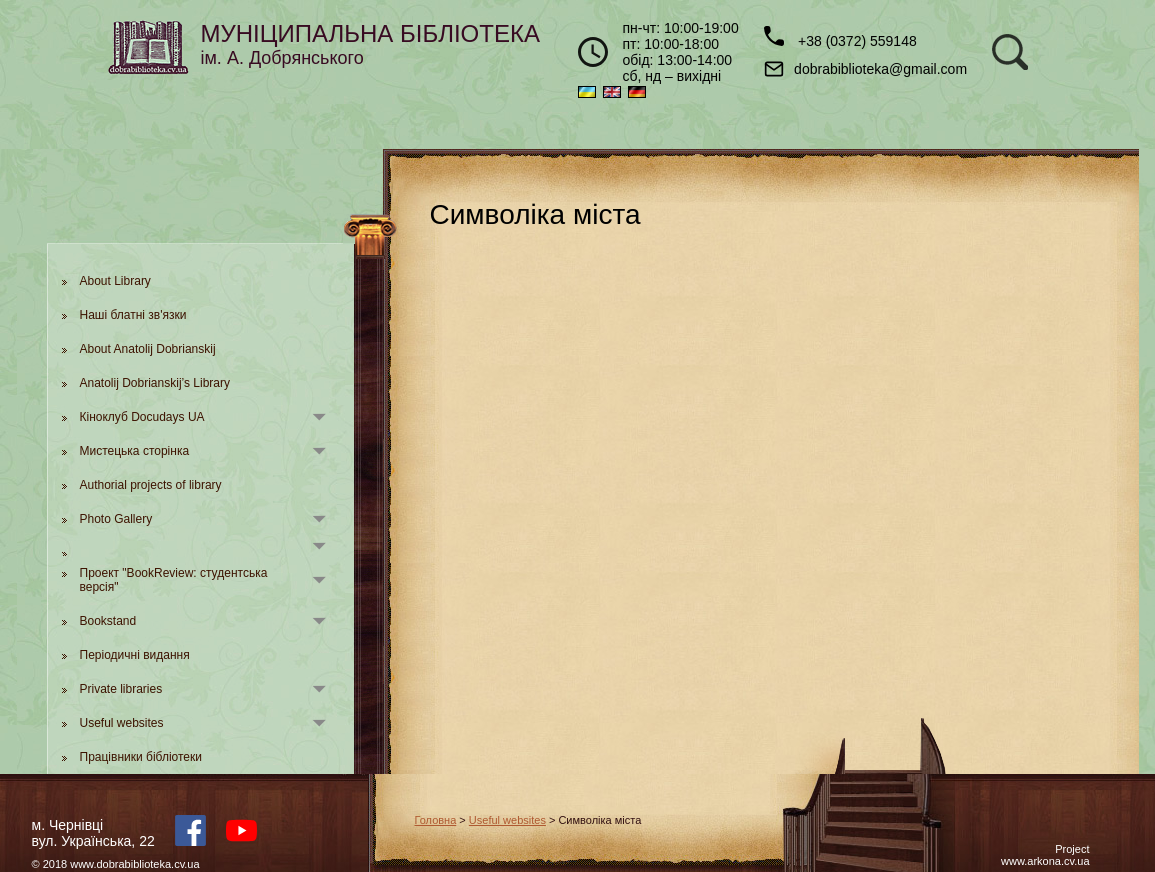 Image resolution: width=1155 pixels, height=872 pixels. What do you see at coordinates (155, 383) in the screenshot?
I see `Anatolij Dobrianskij’s Library` at bounding box center [155, 383].